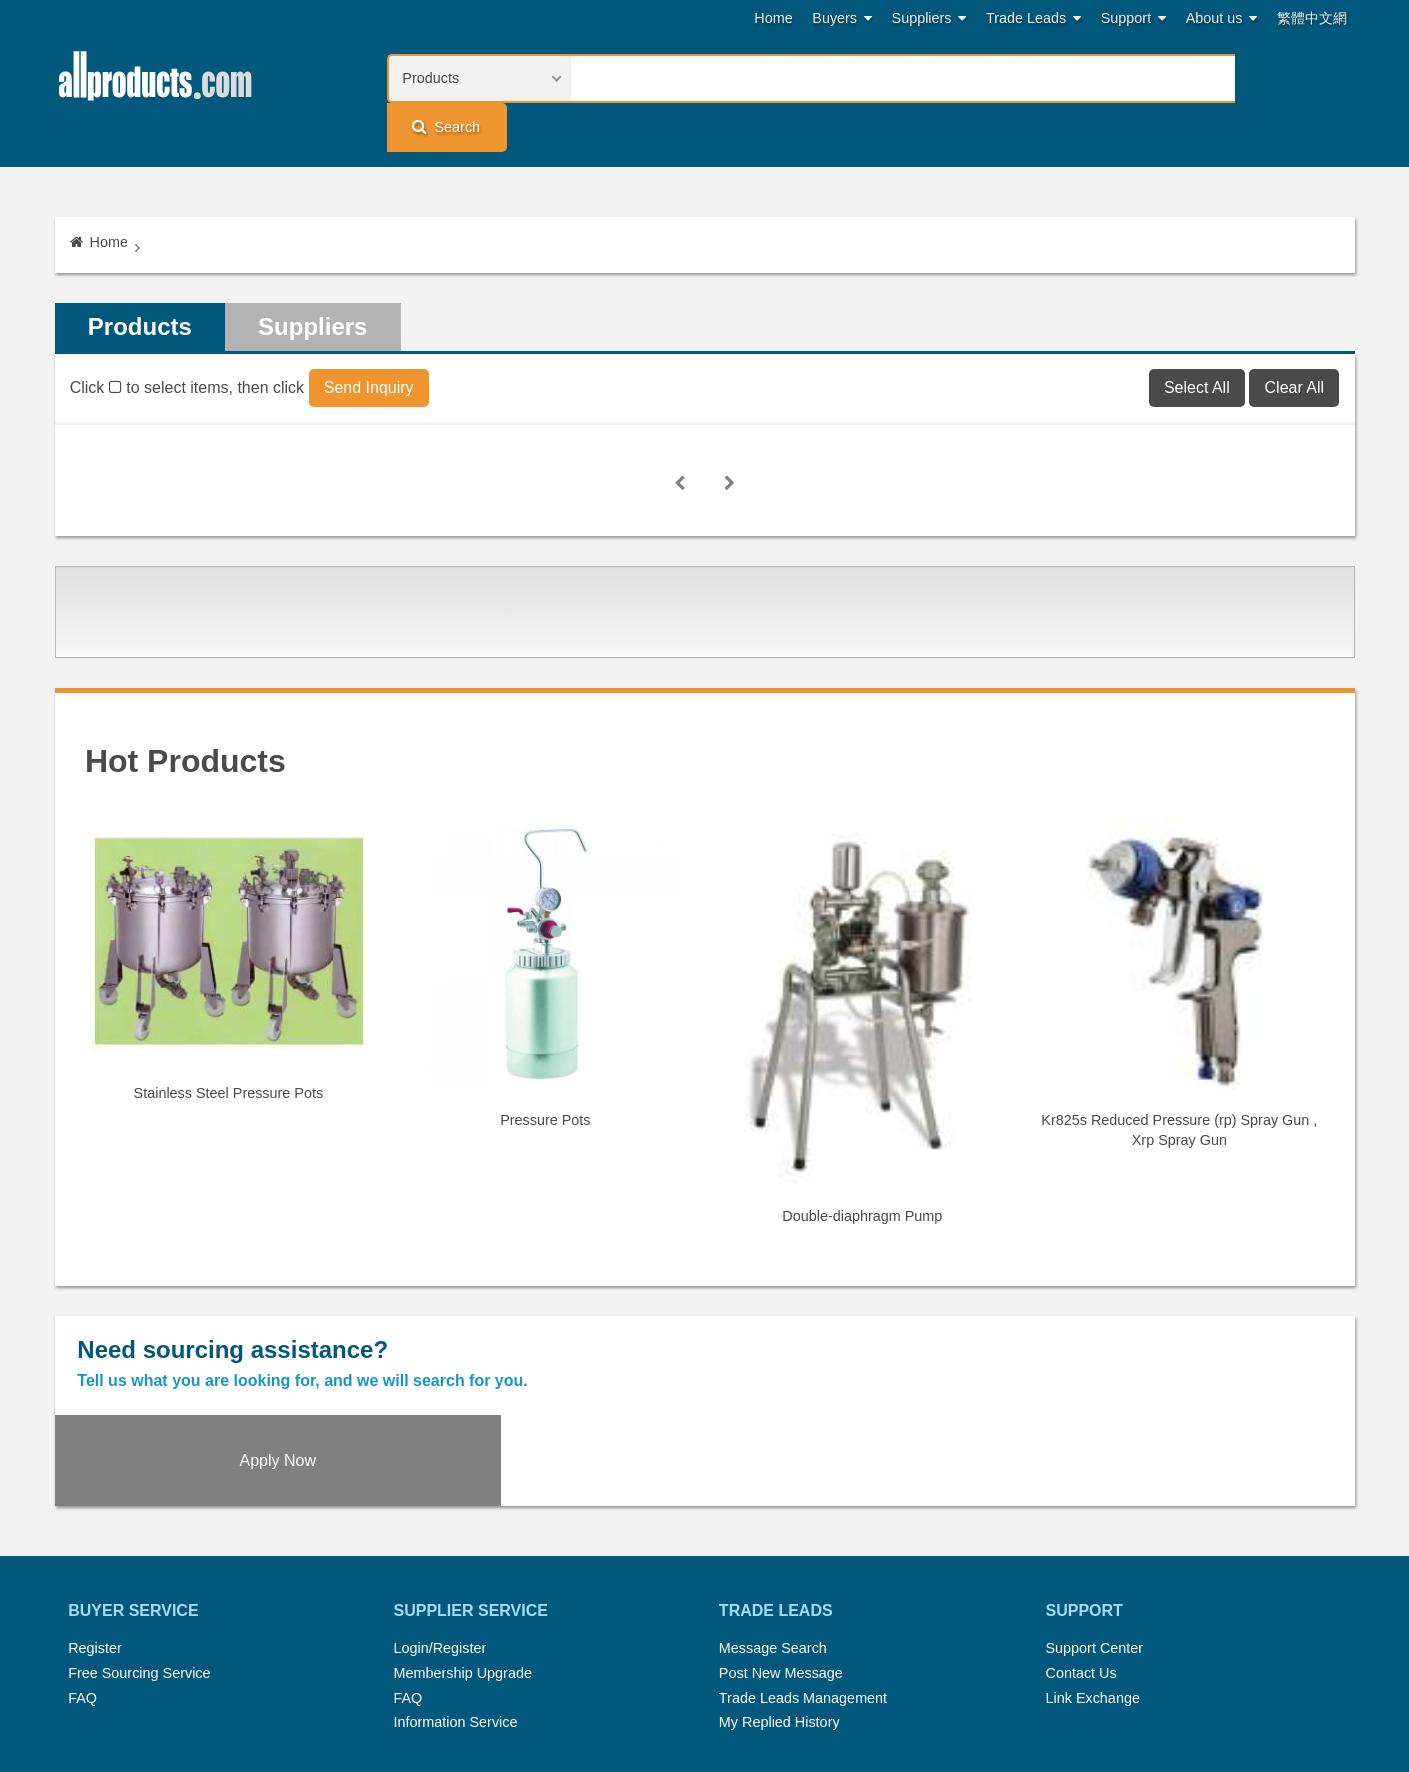  Describe the element at coordinates (900, 1700) in the screenshot. I see `User Guide` at that location.